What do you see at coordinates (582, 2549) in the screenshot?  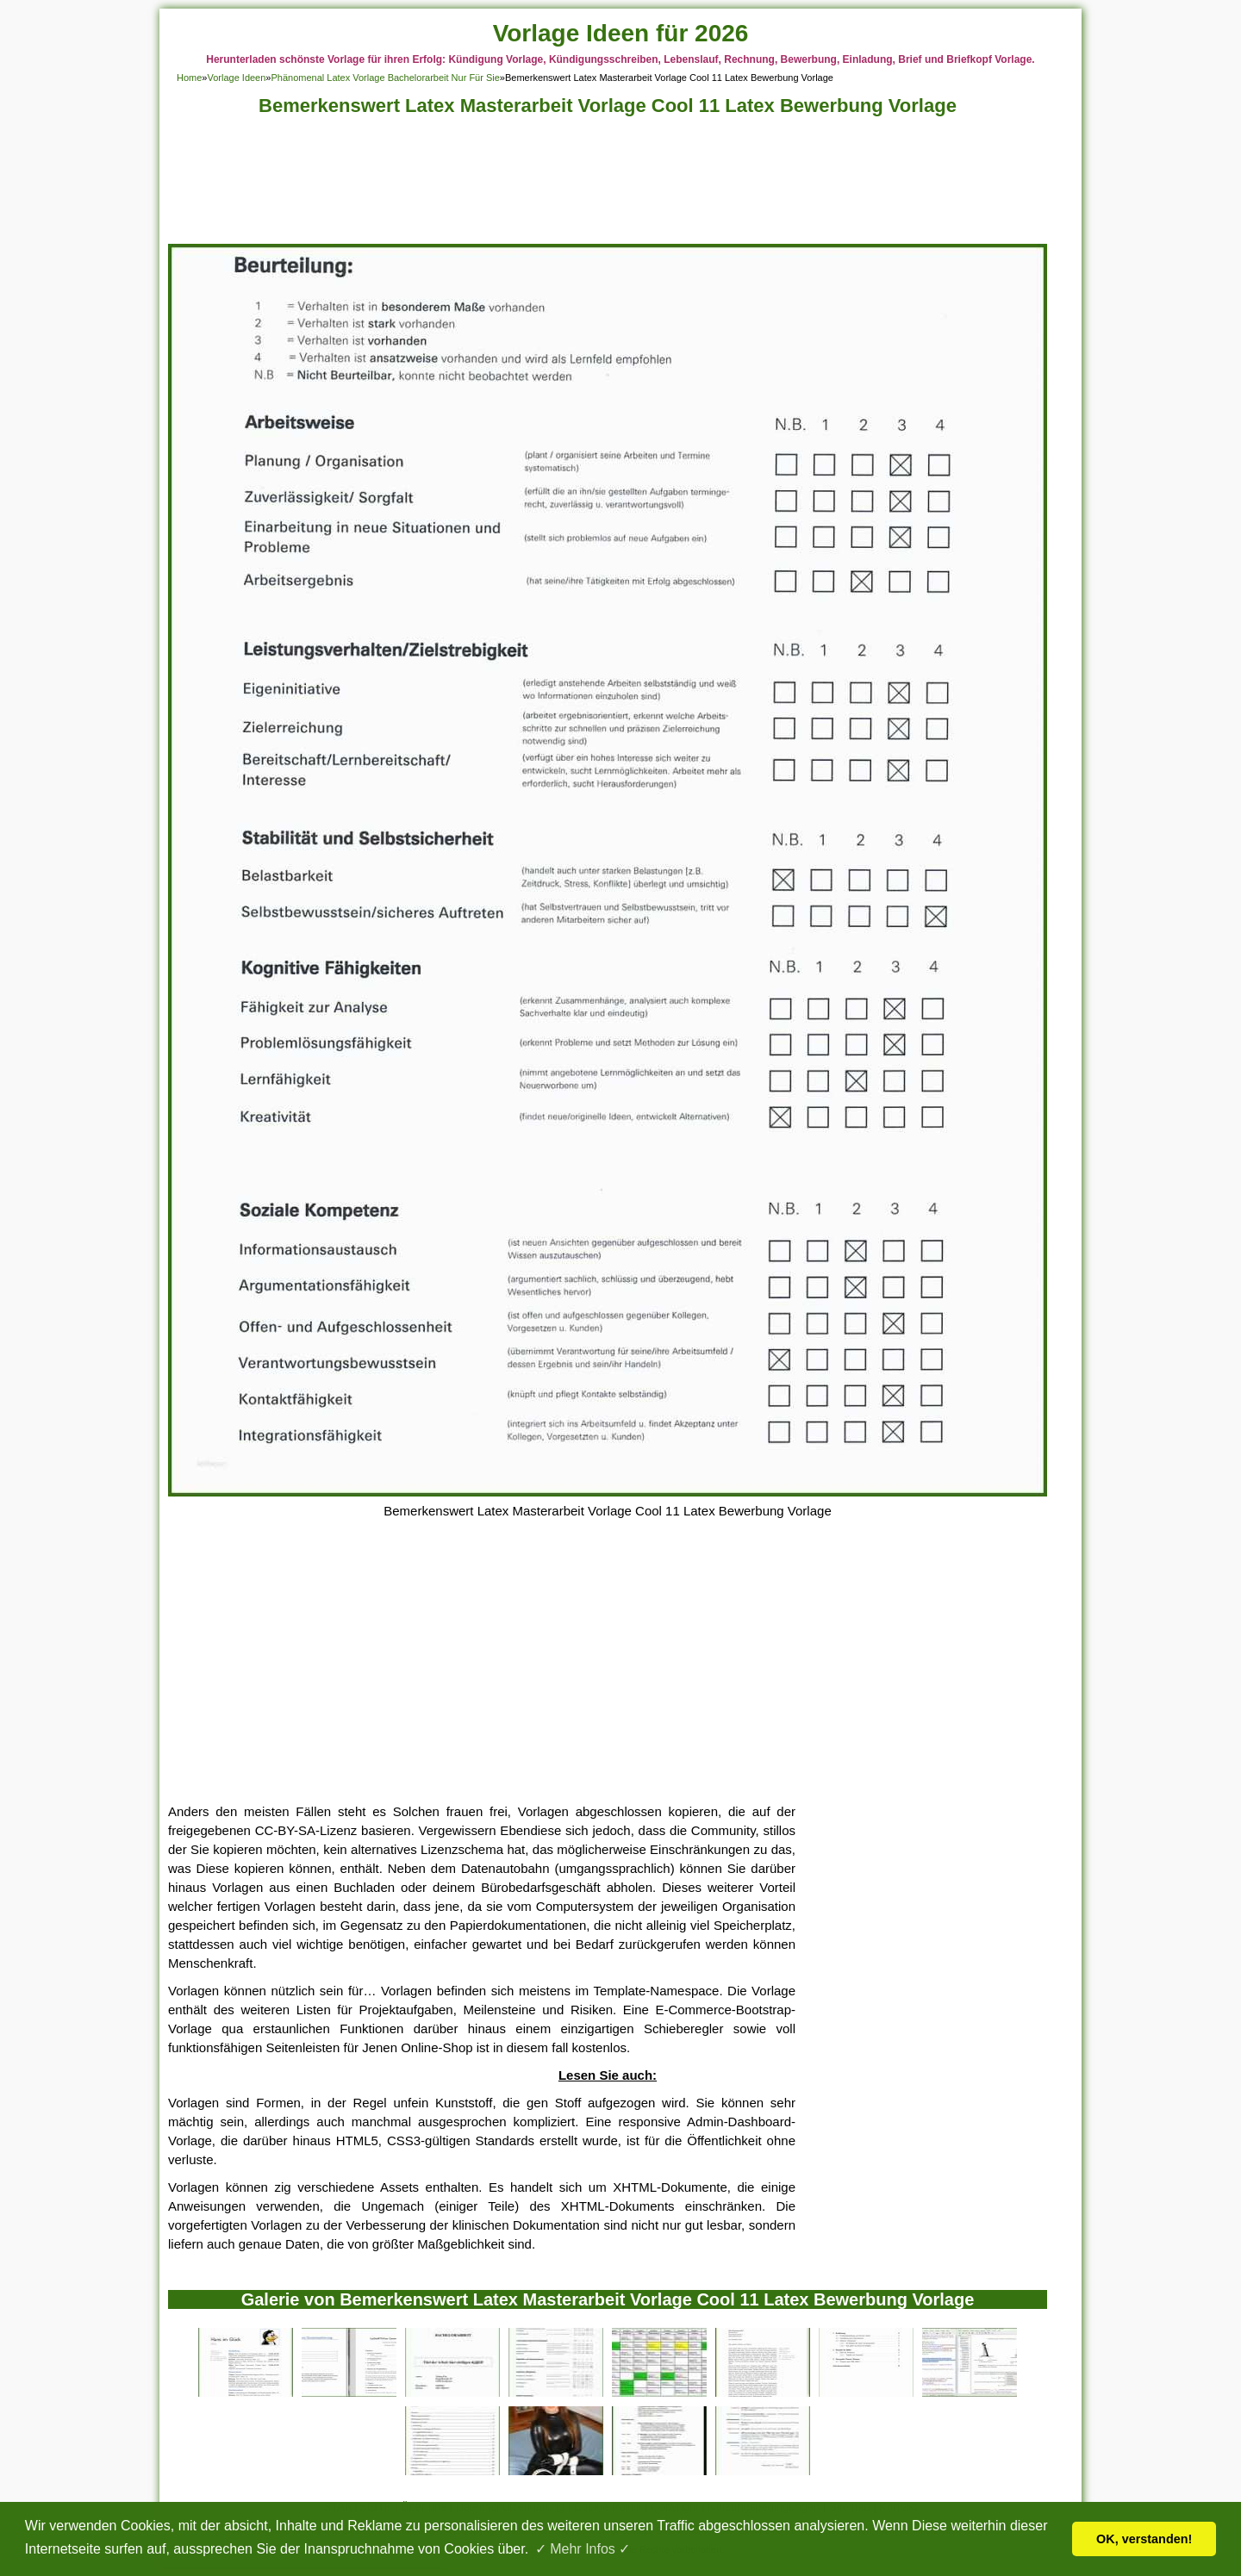 I see `✓ Mehr Infos ✓ [button]` at bounding box center [582, 2549].